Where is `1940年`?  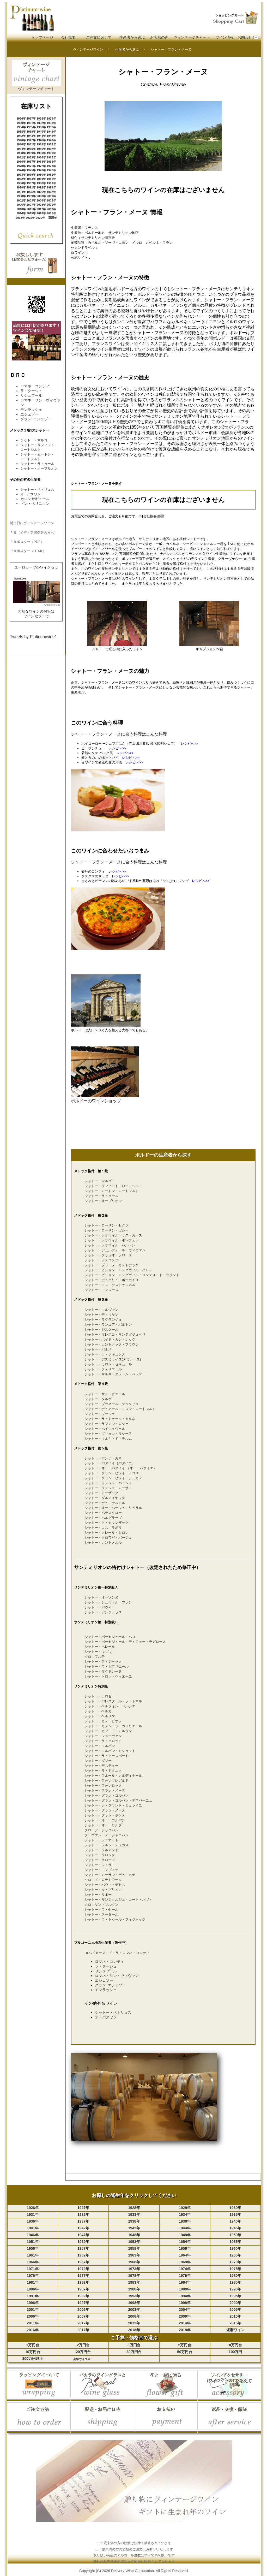 1940年 is located at coordinates (41, 131).